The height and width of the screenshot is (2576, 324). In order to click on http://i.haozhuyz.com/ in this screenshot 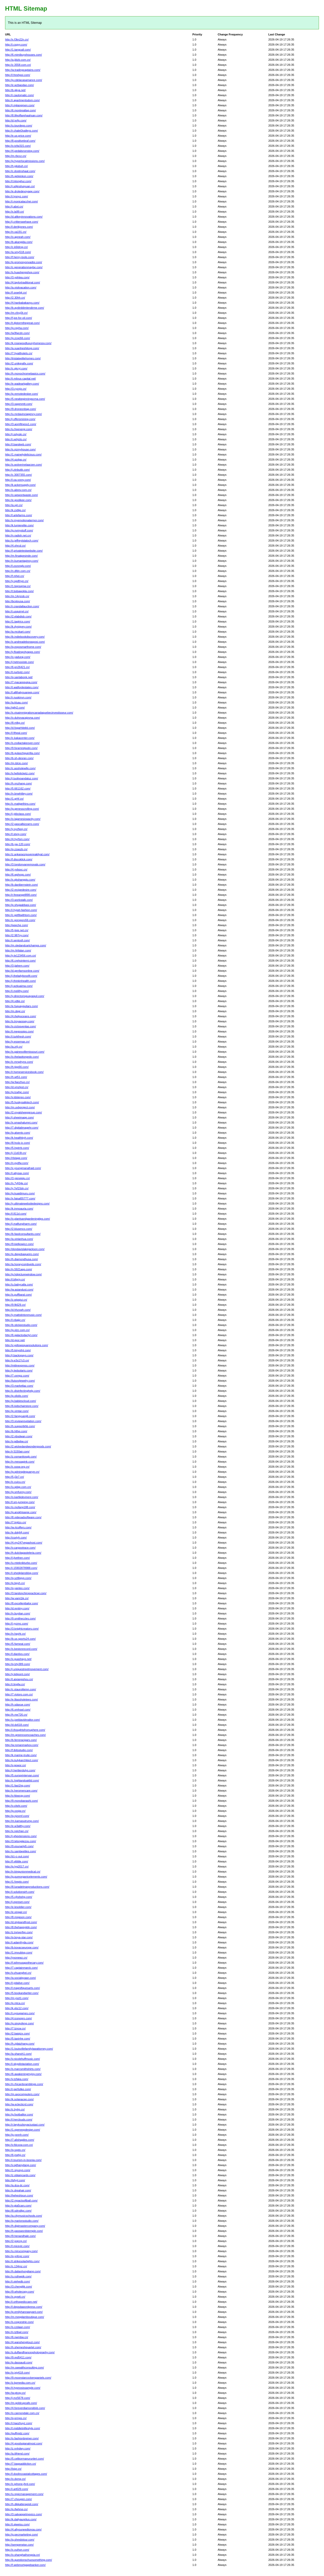, I will do `click(18, 2423)`.